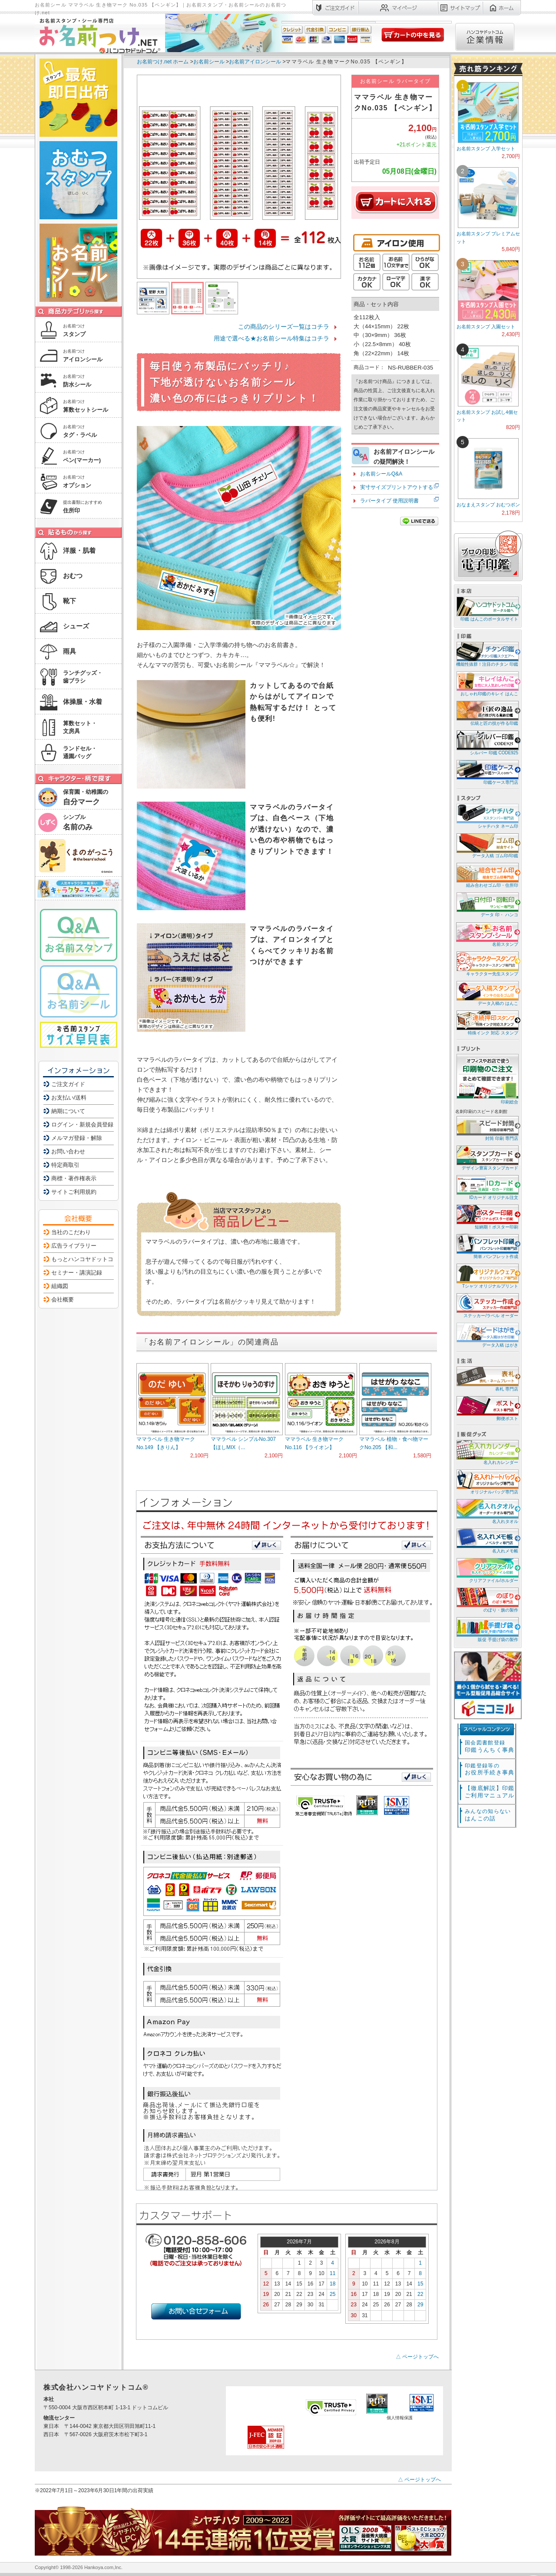 The image size is (556, 2576). I want to click on お支払い/送料, so click(69, 1097).